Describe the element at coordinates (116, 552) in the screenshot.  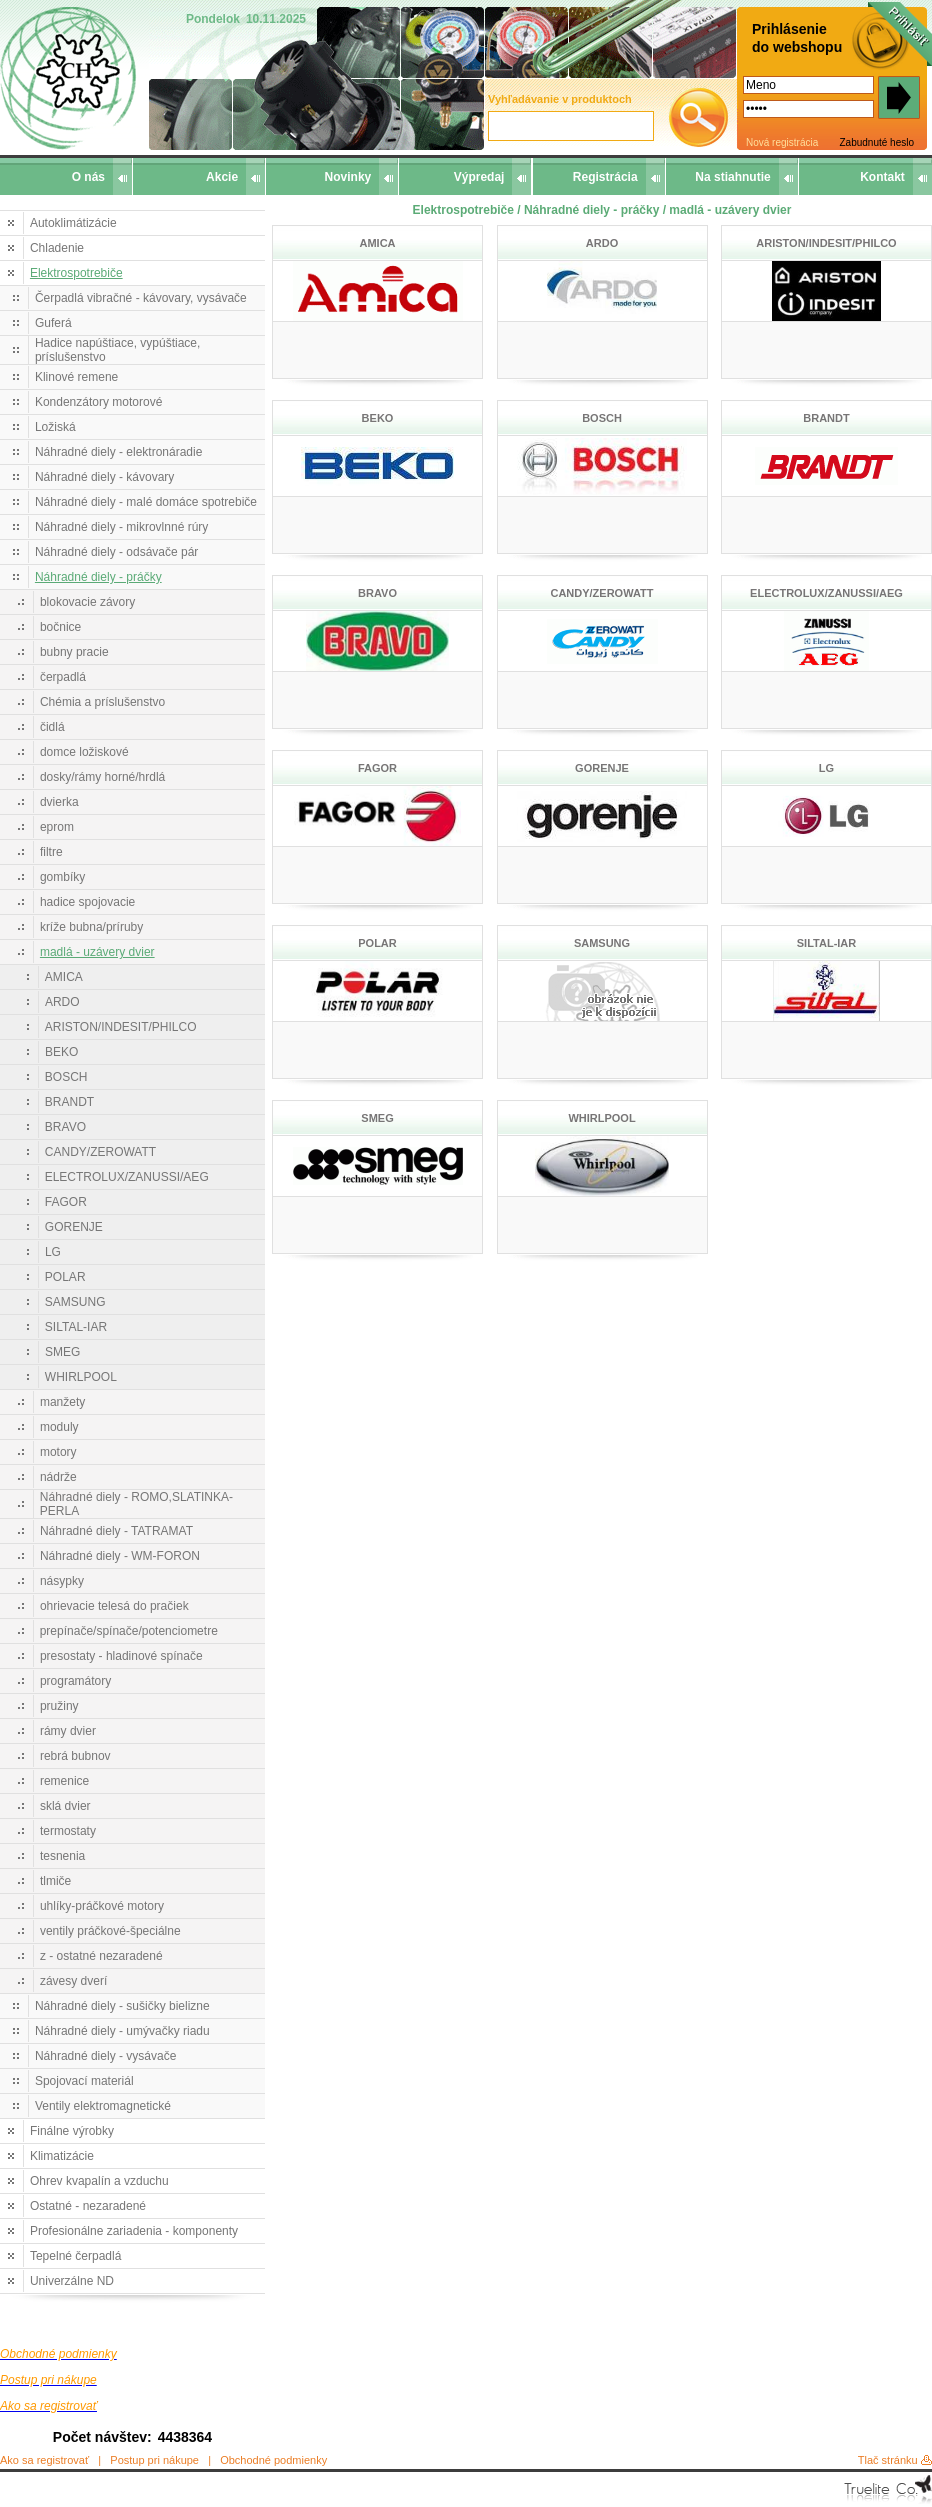
I see `Náhradné diely - odsávače pár` at that location.